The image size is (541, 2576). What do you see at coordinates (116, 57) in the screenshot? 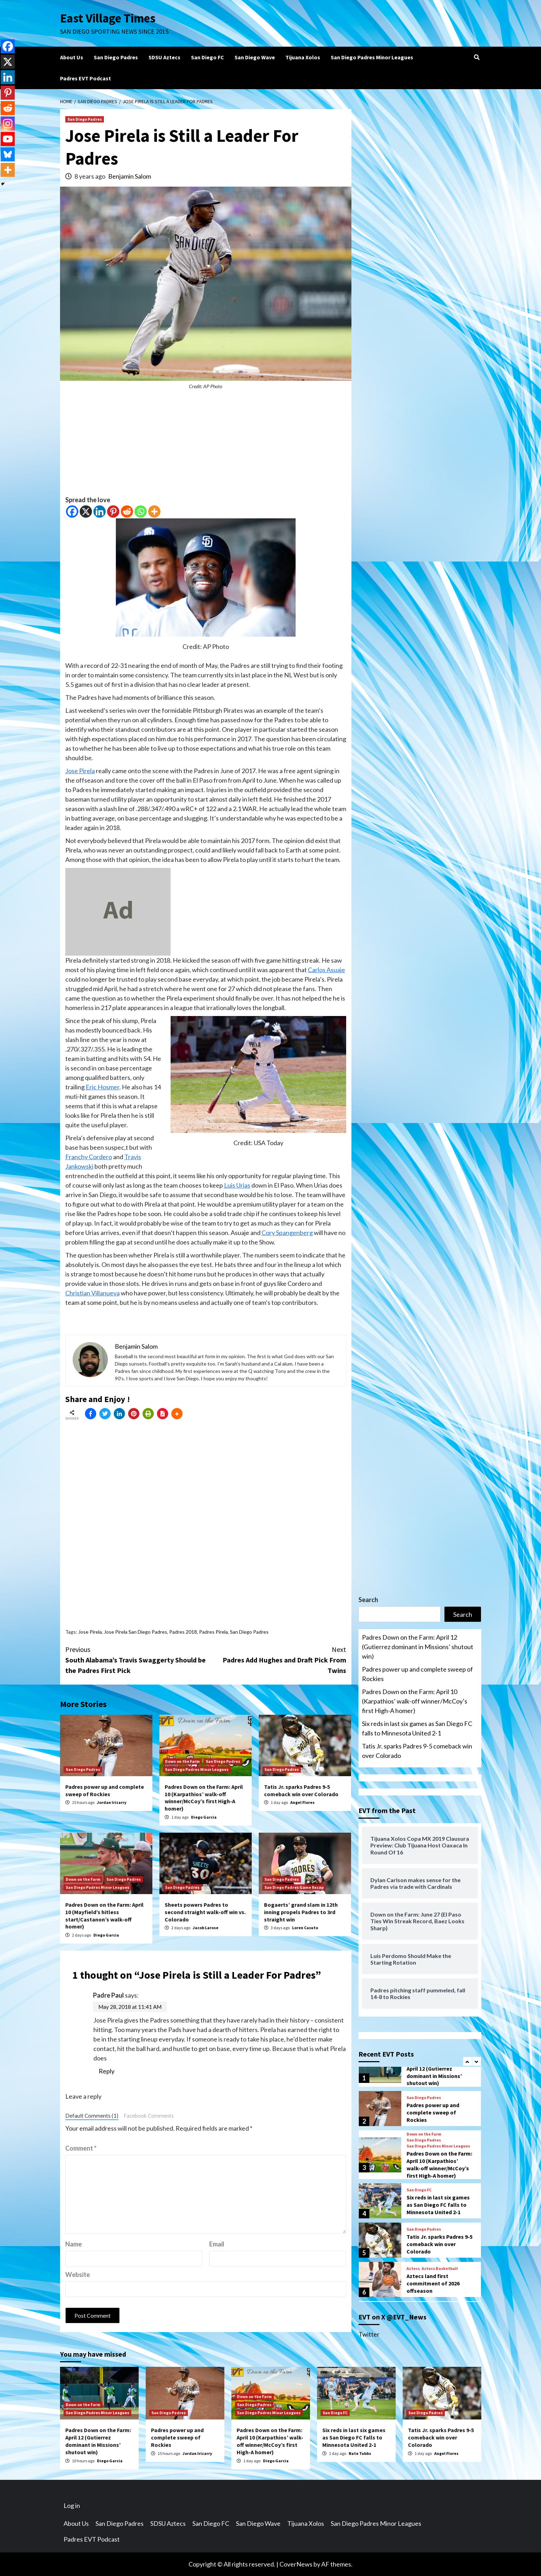
I see `San Diego Padres` at bounding box center [116, 57].